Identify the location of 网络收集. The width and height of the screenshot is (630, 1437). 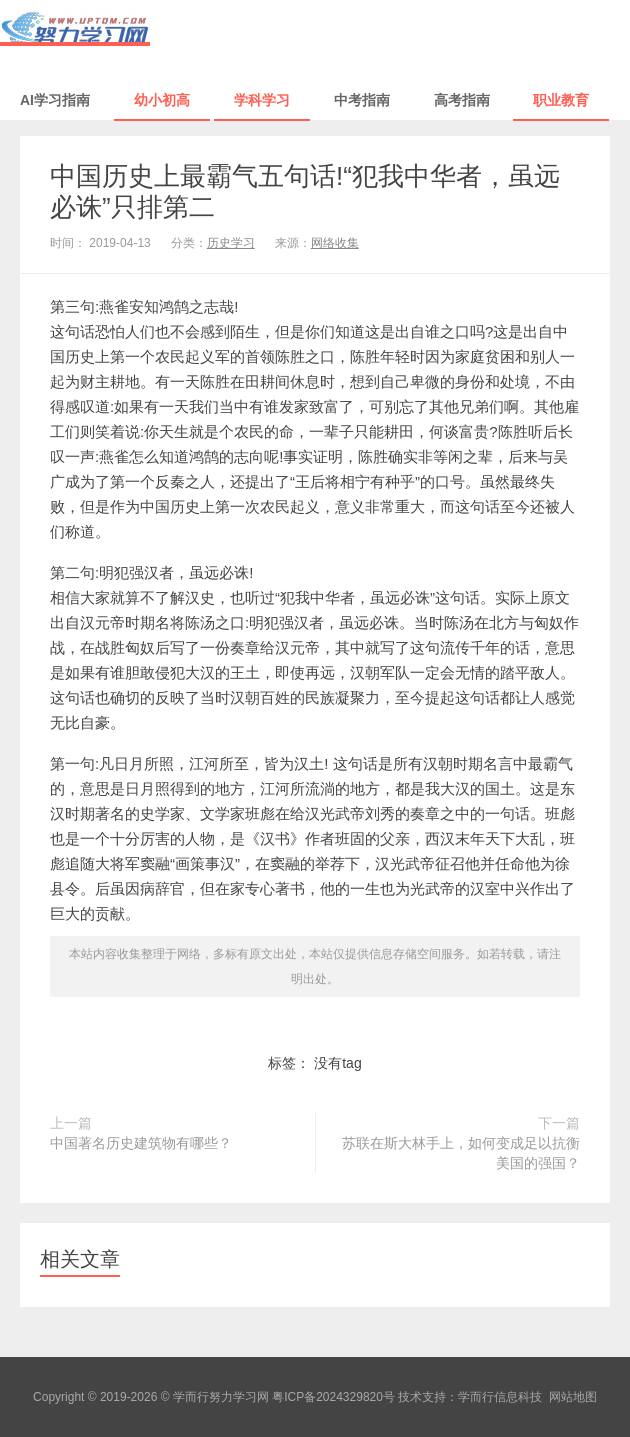
(335, 243).